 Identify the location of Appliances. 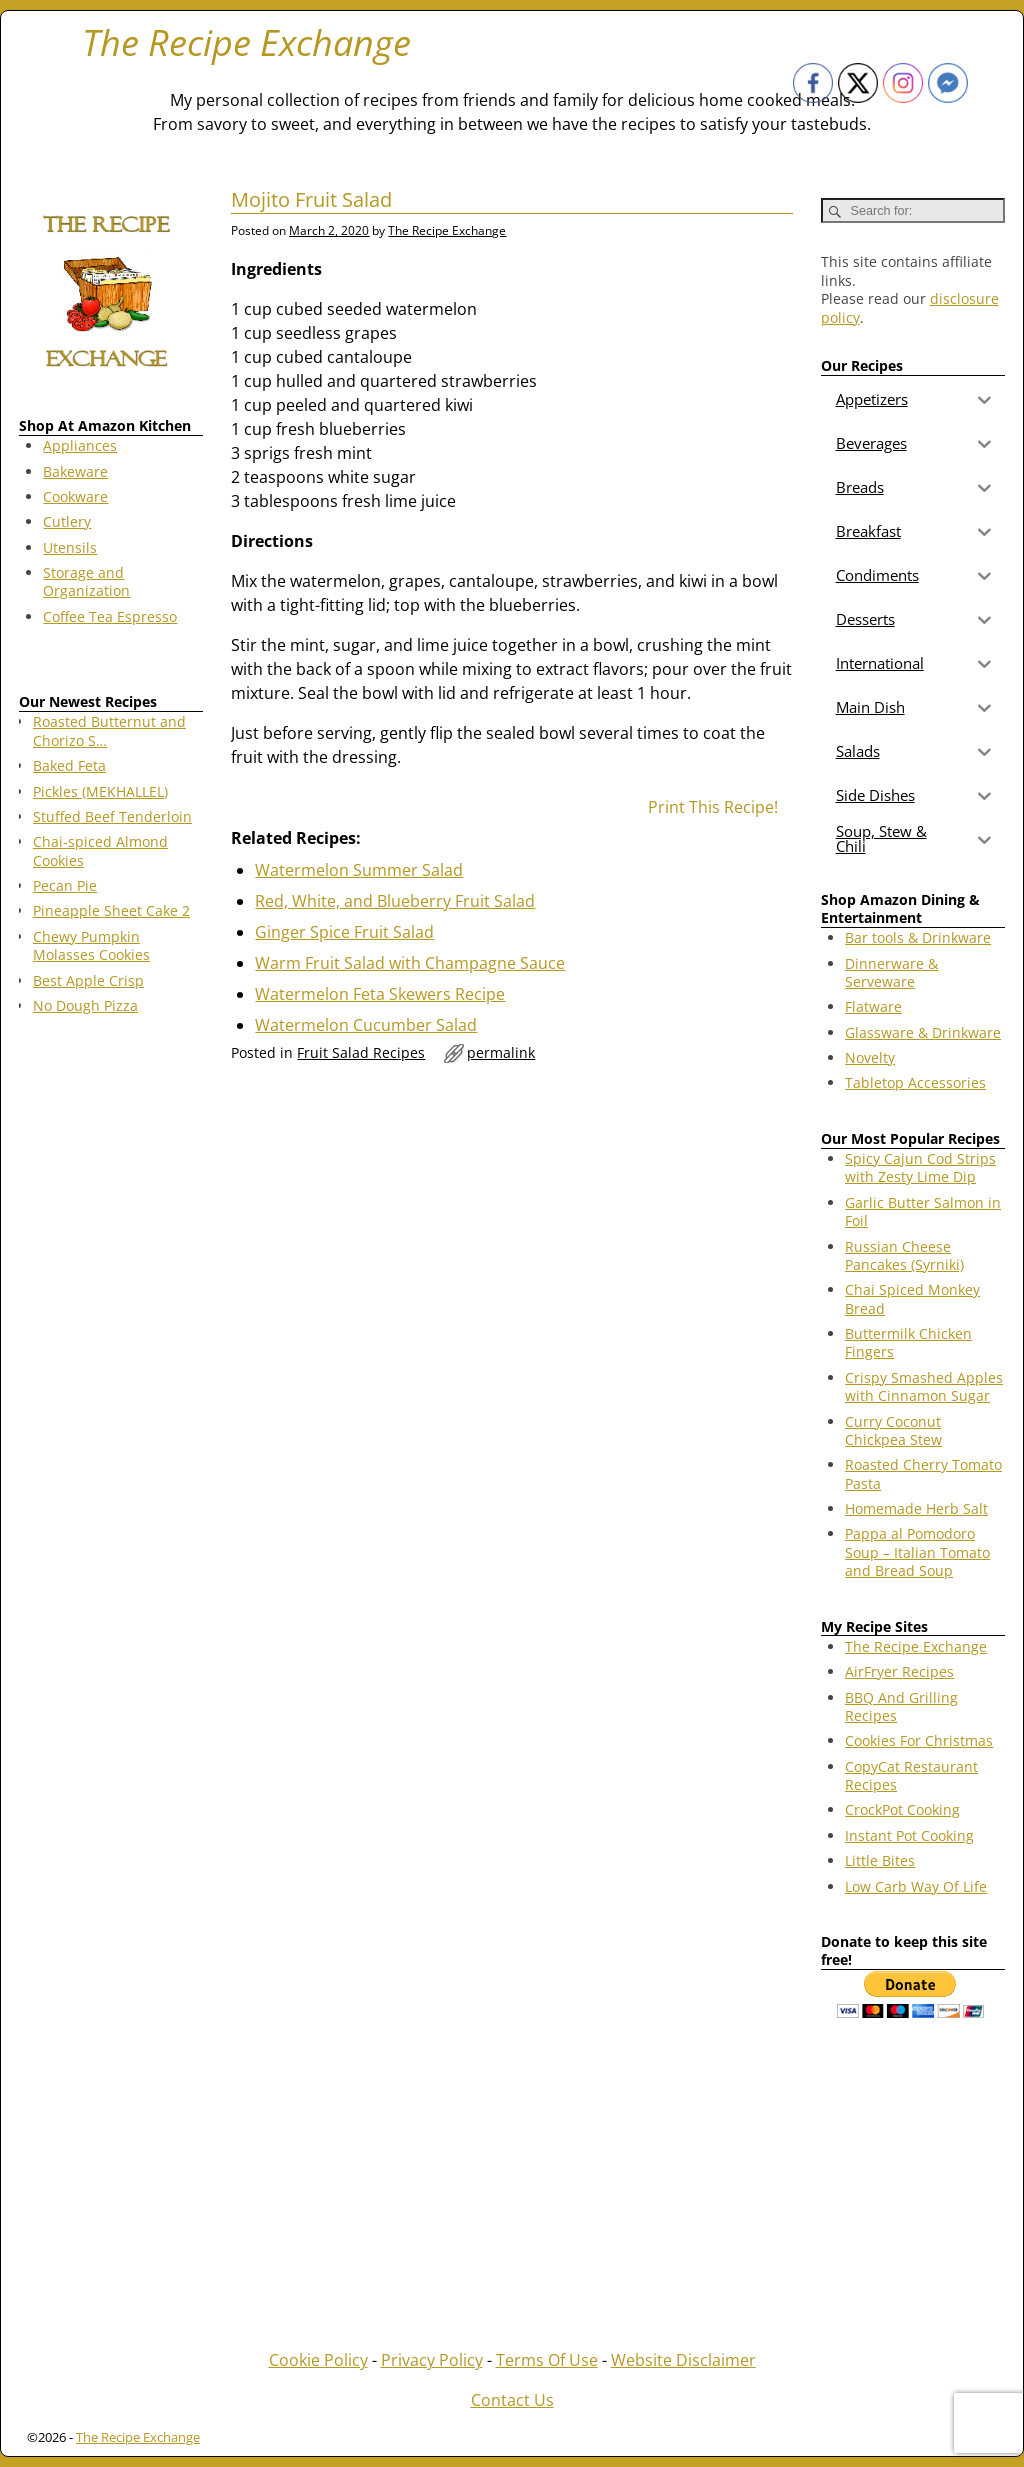
(80, 445).